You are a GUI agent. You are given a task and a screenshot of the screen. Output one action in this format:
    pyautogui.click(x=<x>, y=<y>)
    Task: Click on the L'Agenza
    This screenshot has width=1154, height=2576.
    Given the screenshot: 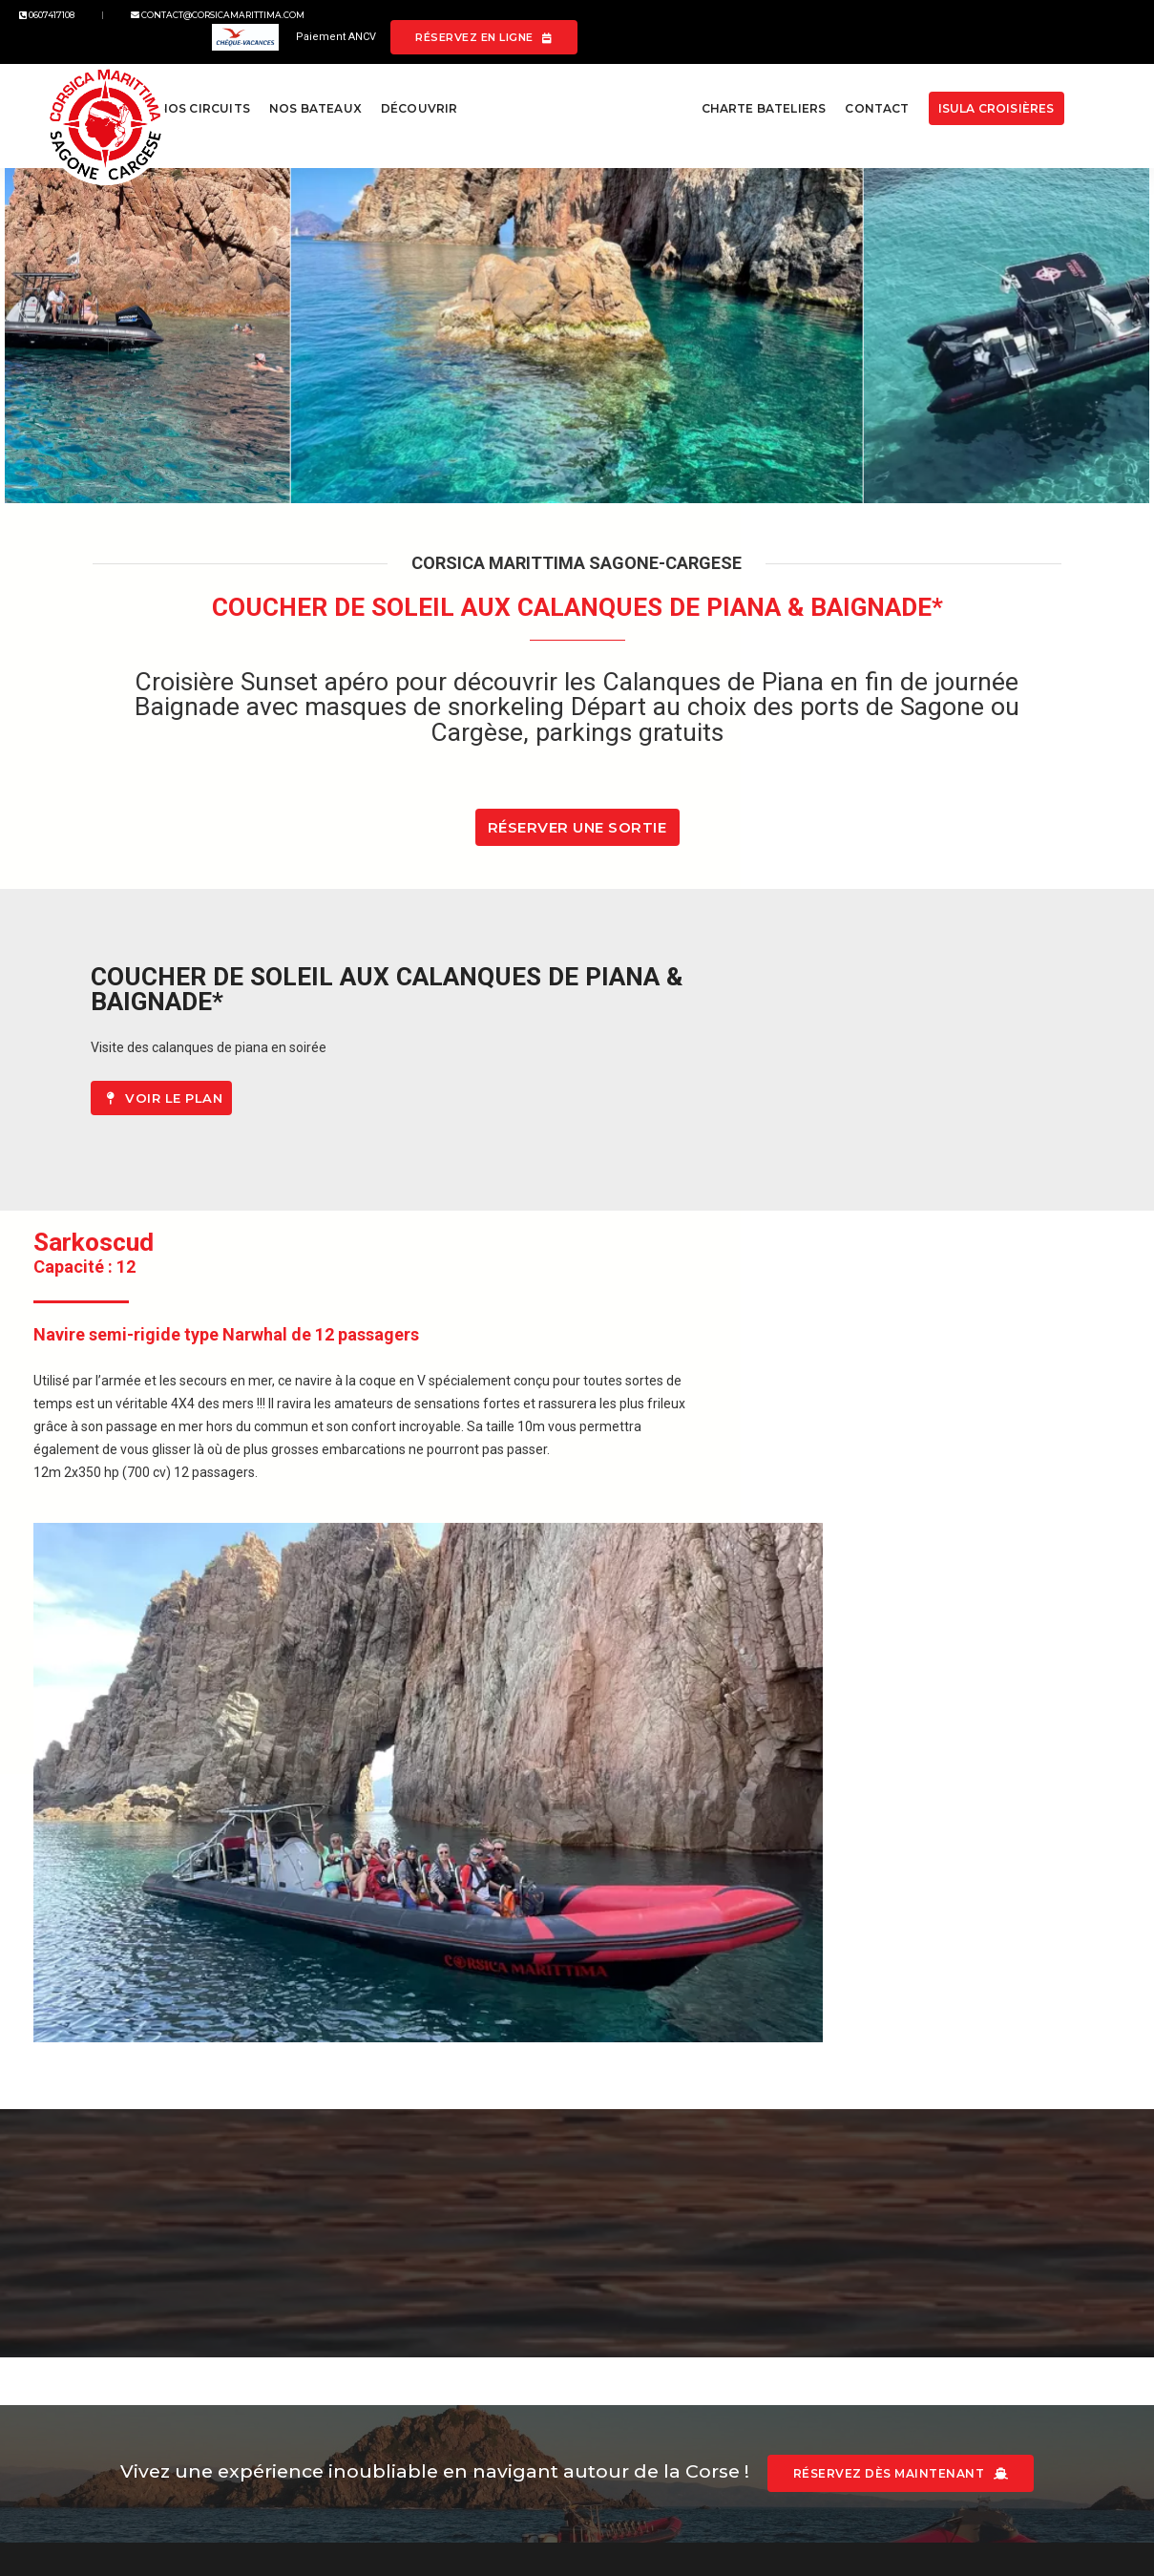 What is the action you would take?
    pyautogui.click(x=186, y=2473)
    